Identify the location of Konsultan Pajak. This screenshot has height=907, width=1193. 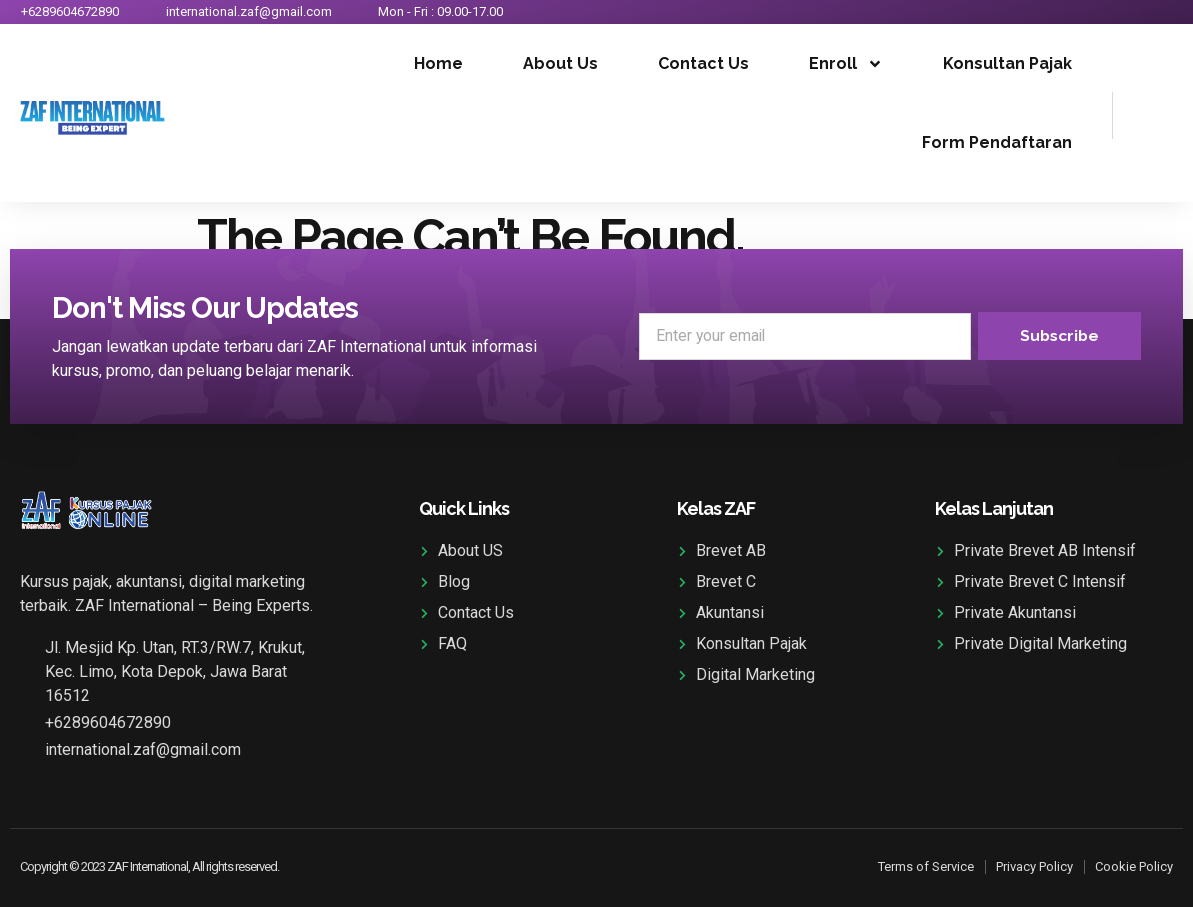
(1007, 63).